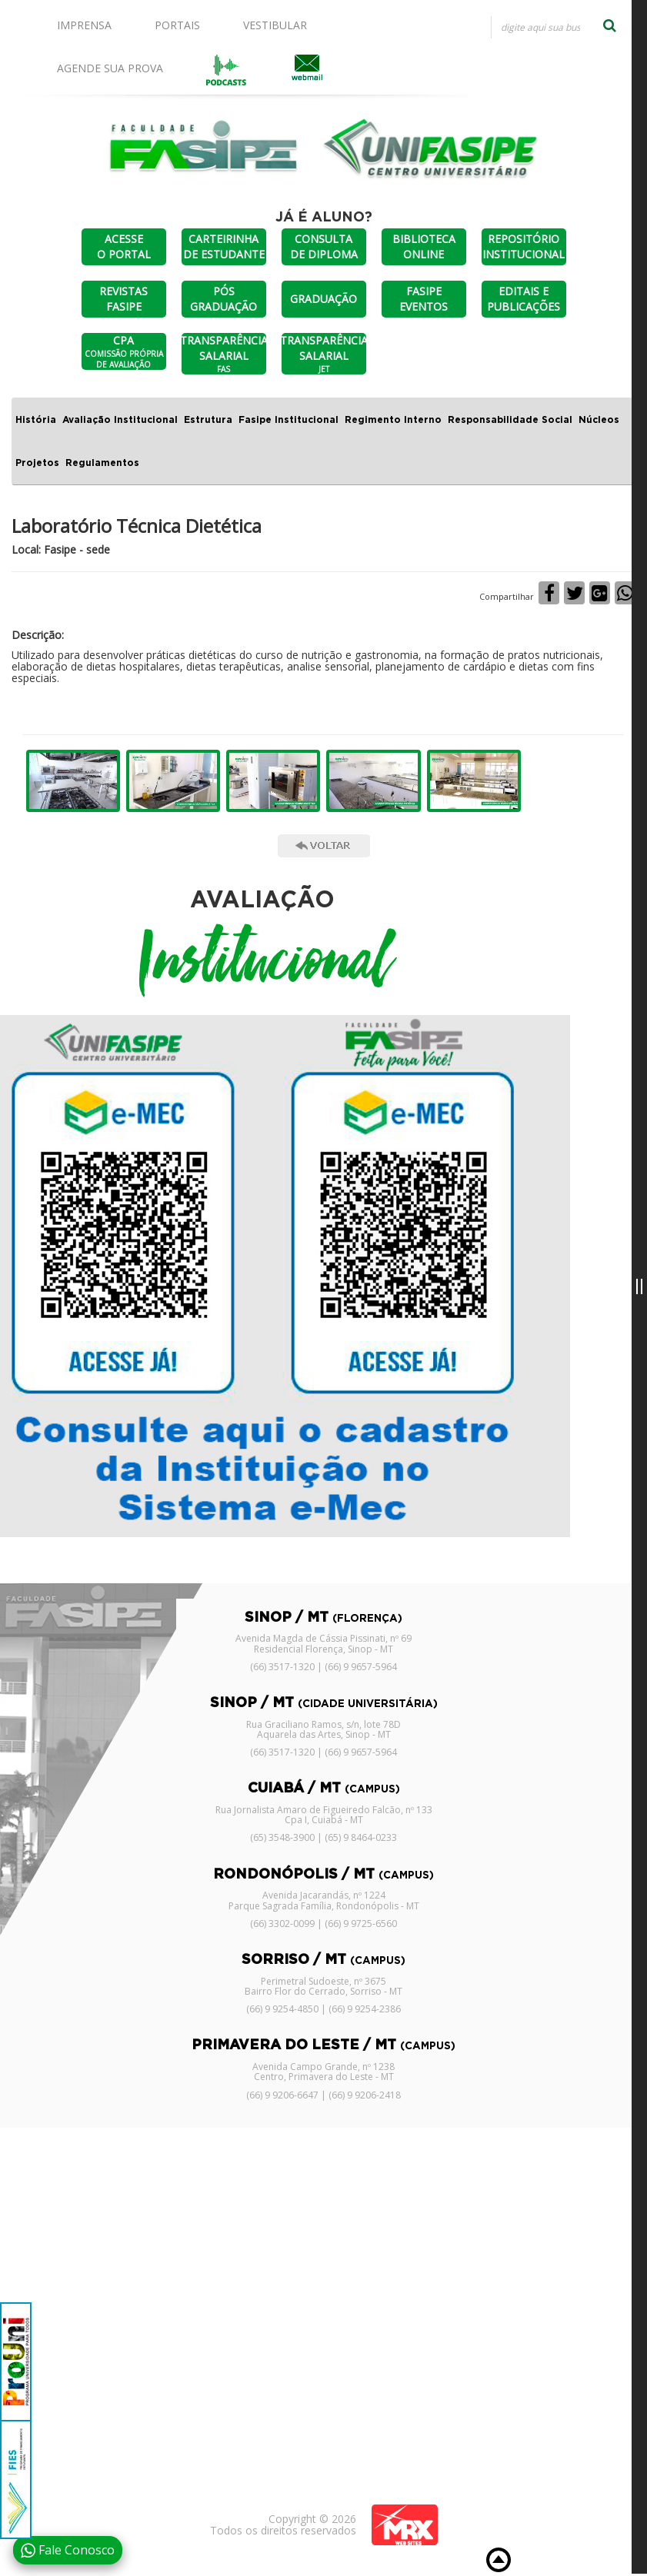  What do you see at coordinates (288, 419) in the screenshot?
I see `Fasipe Institucional` at bounding box center [288, 419].